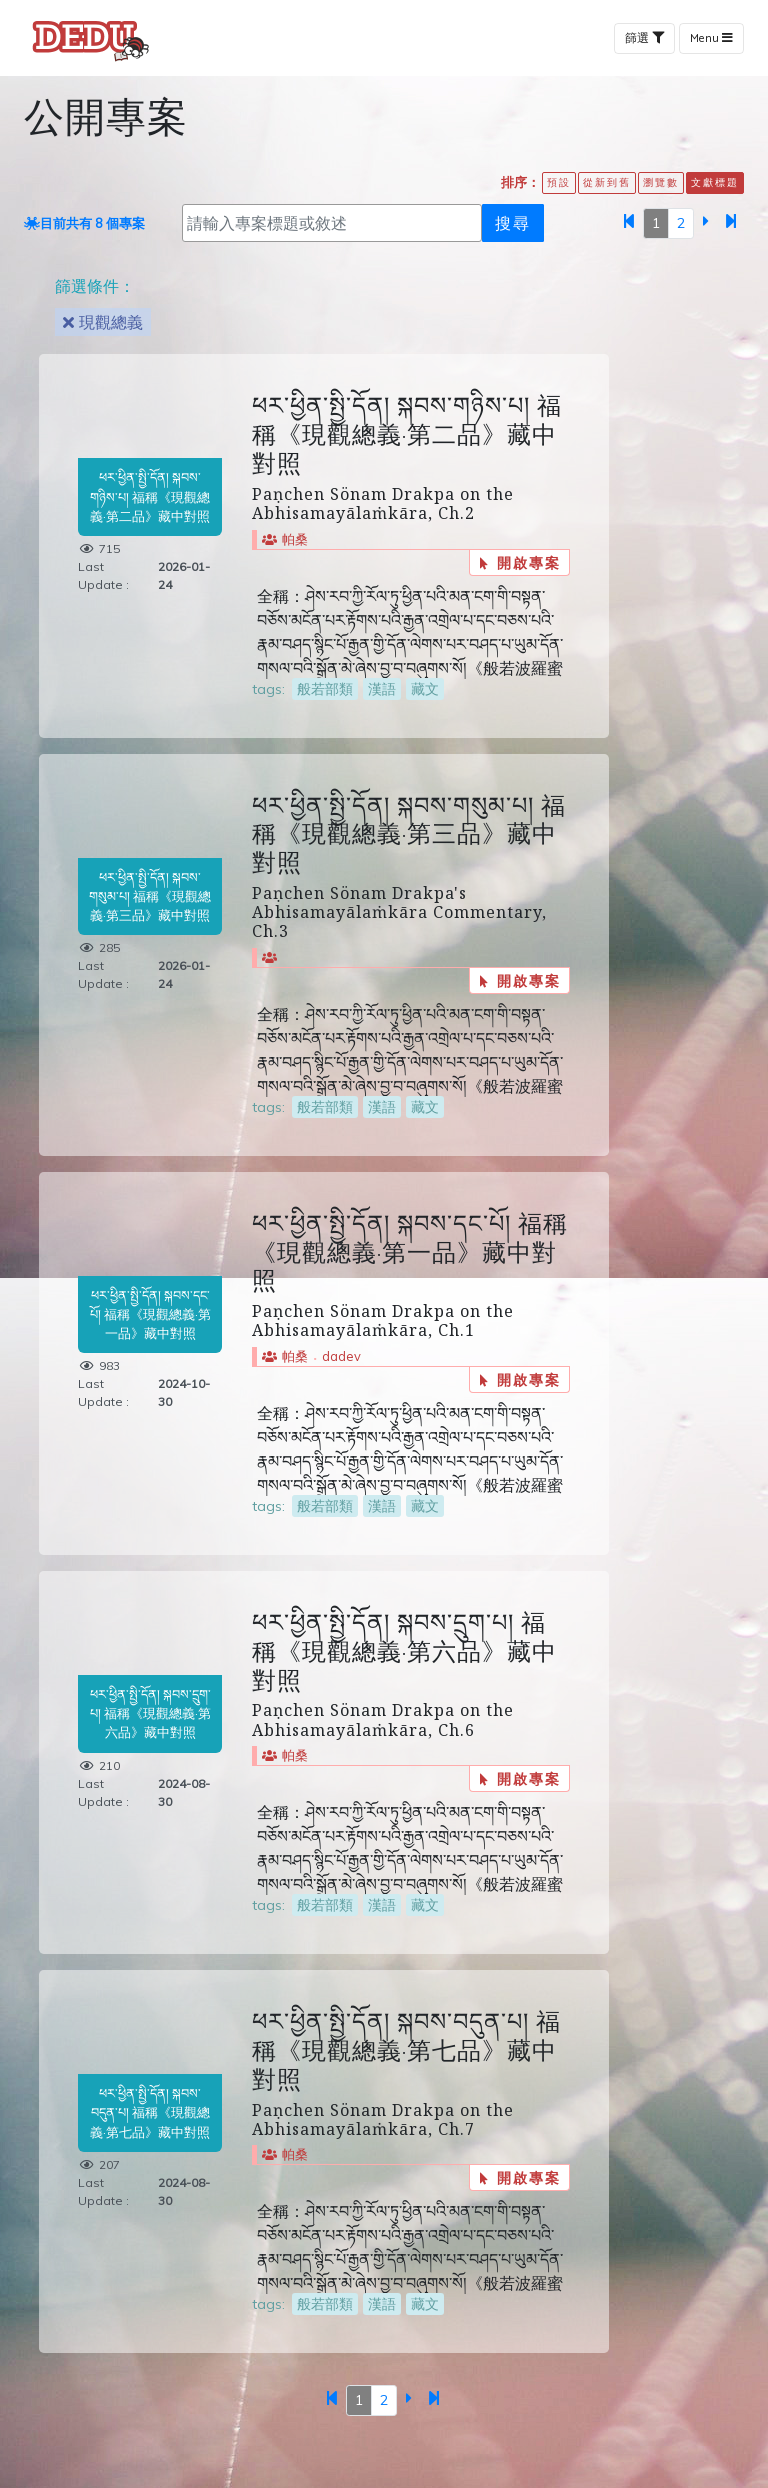 Image resolution: width=768 pixels, height=2488 pixels. I want to click on Menu [Toggle navigation], so click(711, 38).